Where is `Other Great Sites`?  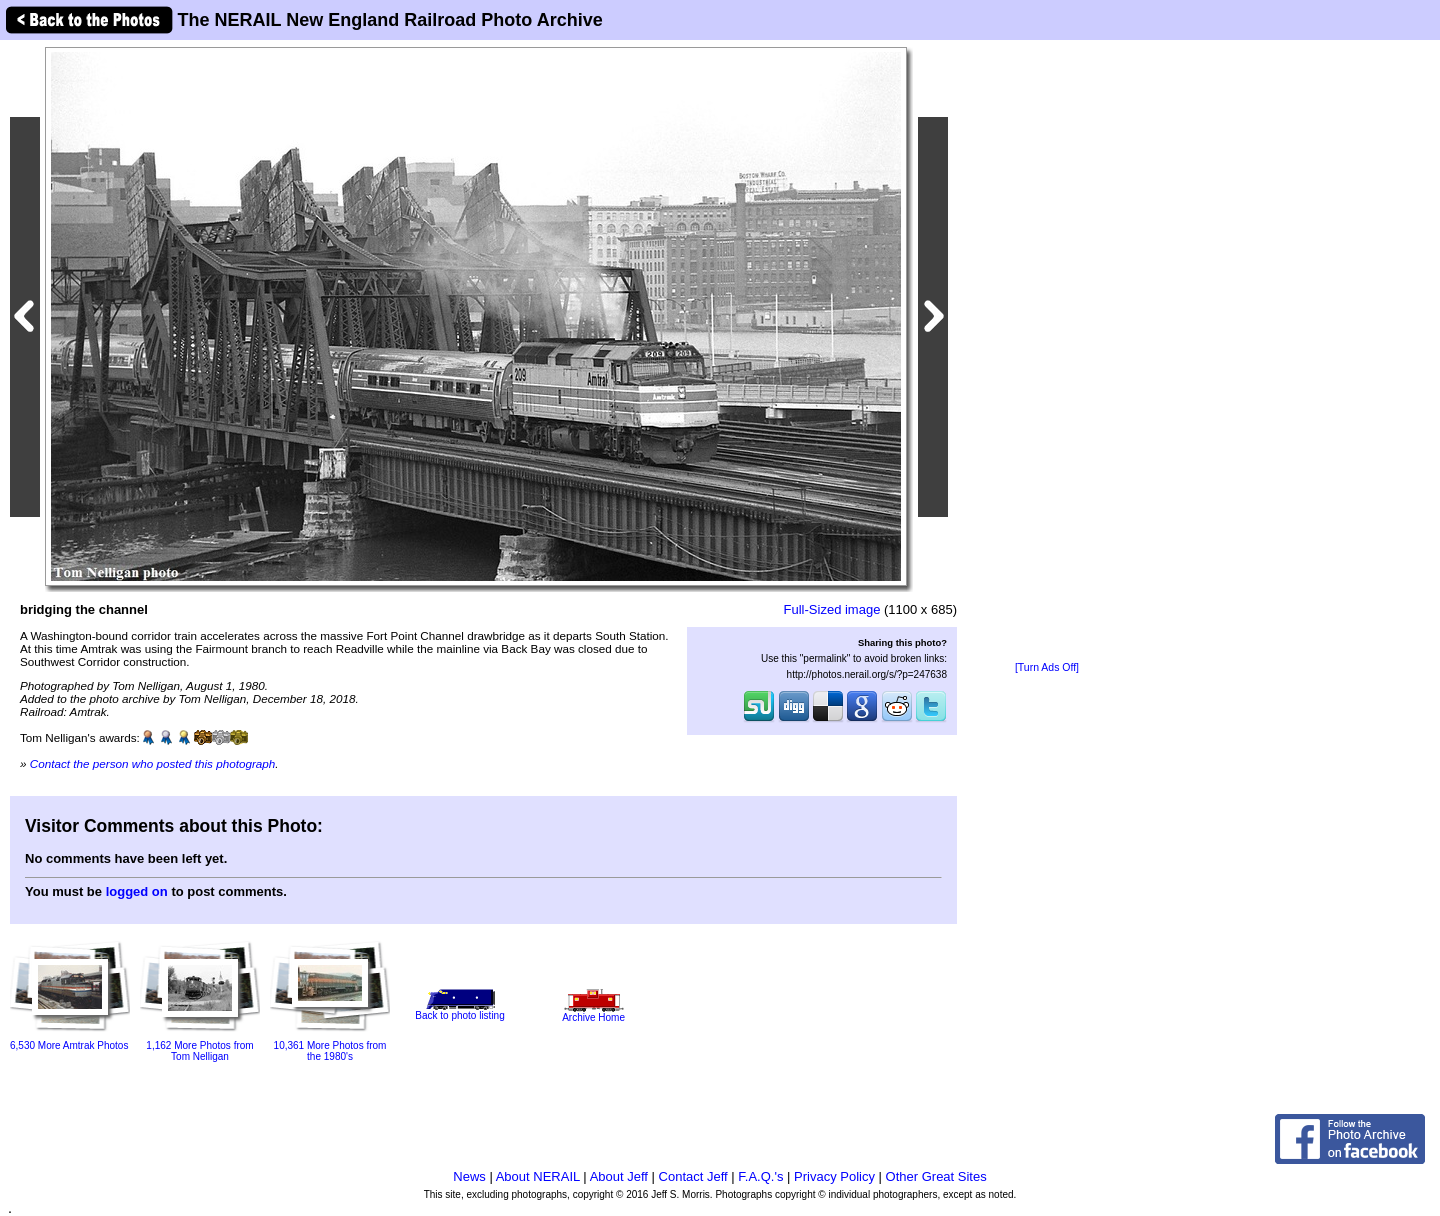
Other Great Sites is located at coordinates (936, 1176).